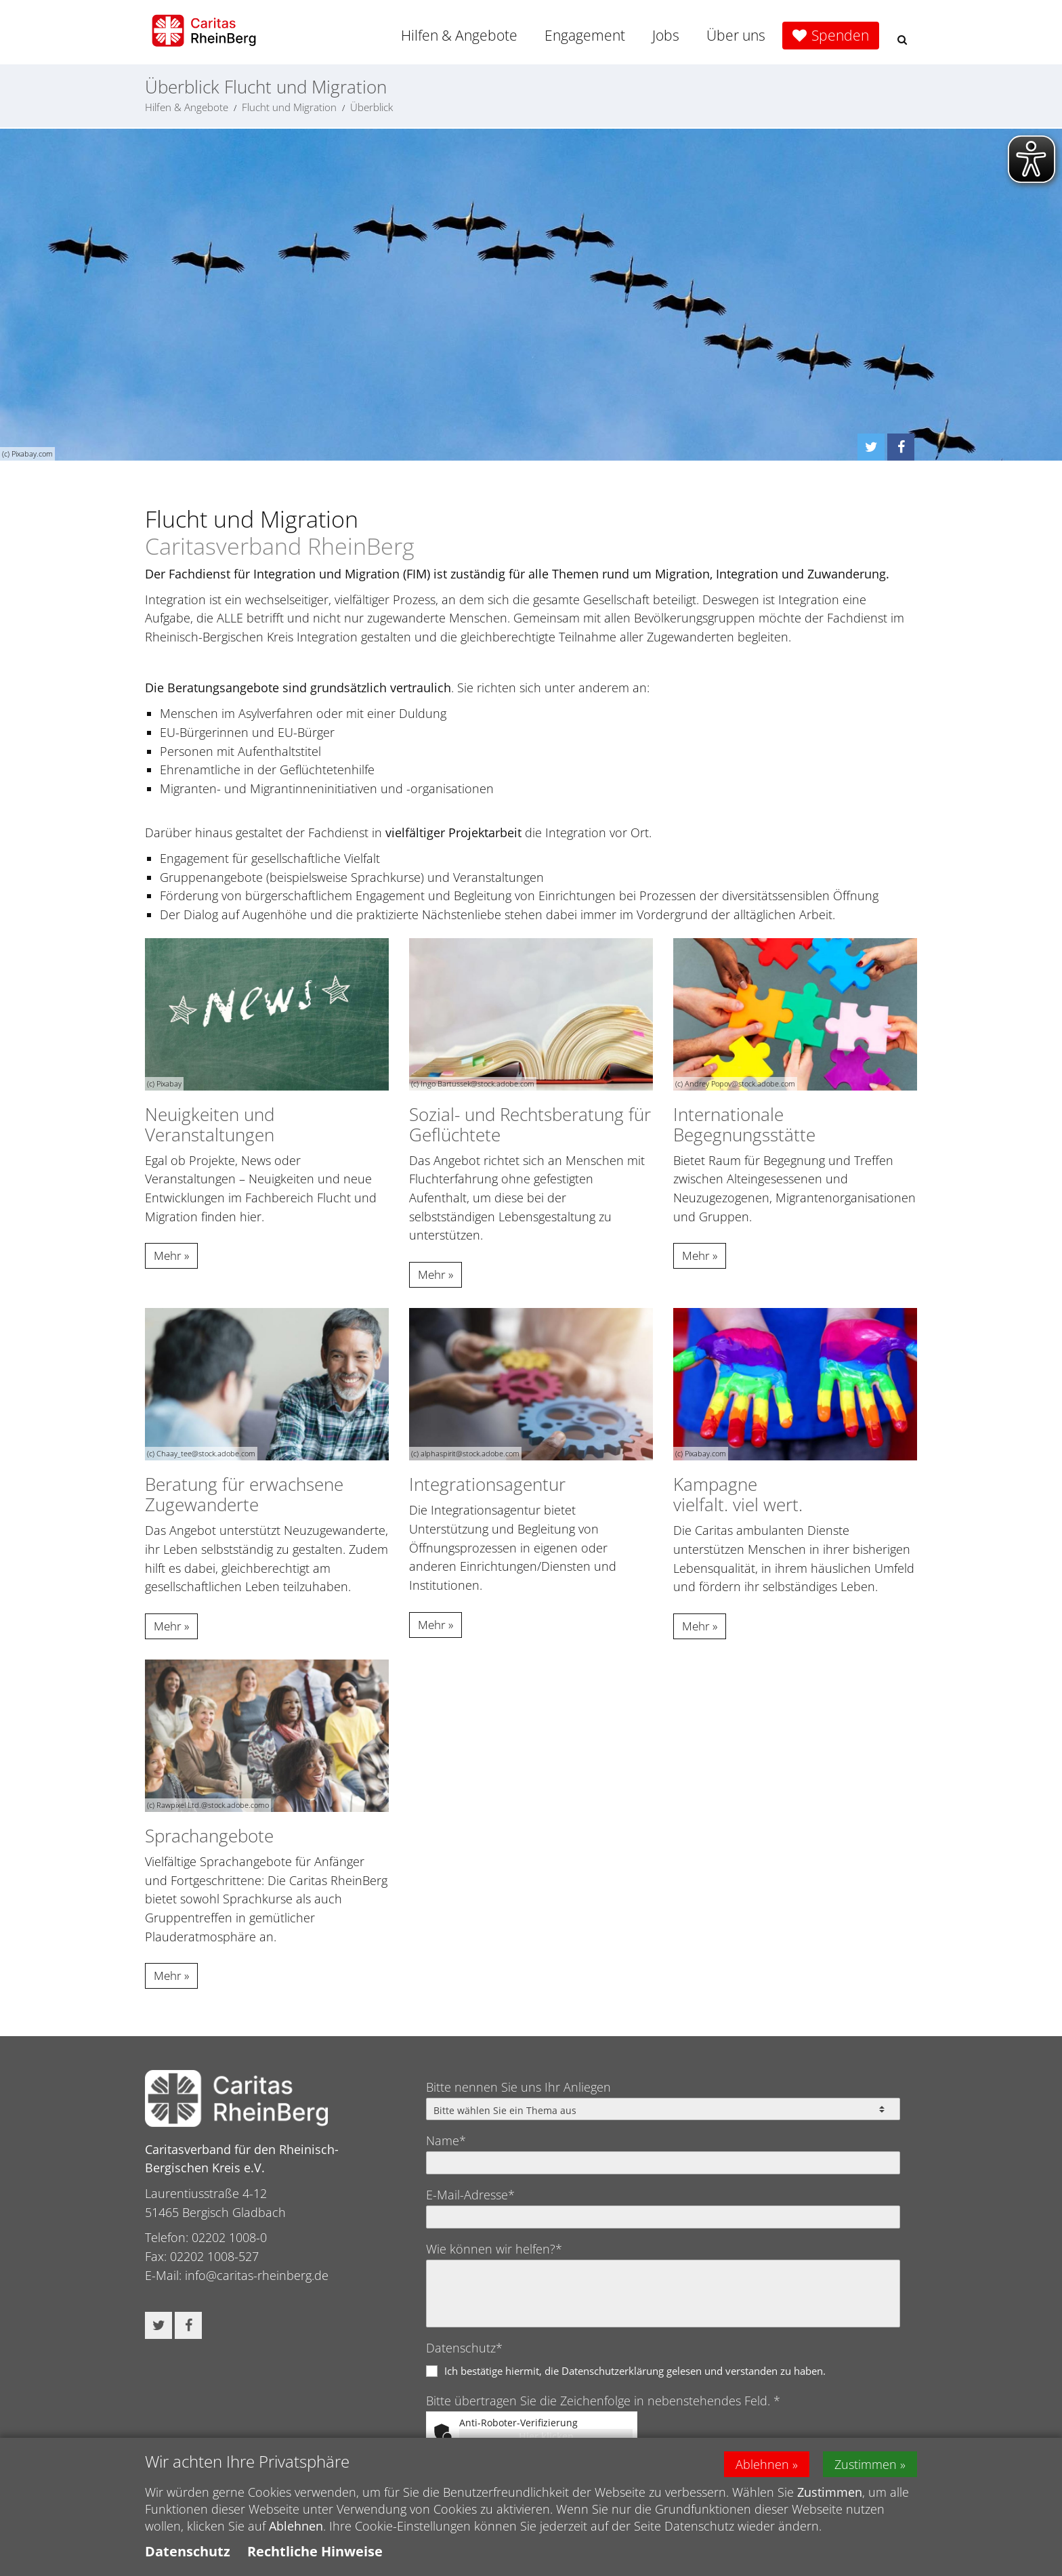  What do you see at coordinates (256, 2275) in the screenshot?
I see `info@caritas-rheinberg.de` at bounding box center [256, 2275].